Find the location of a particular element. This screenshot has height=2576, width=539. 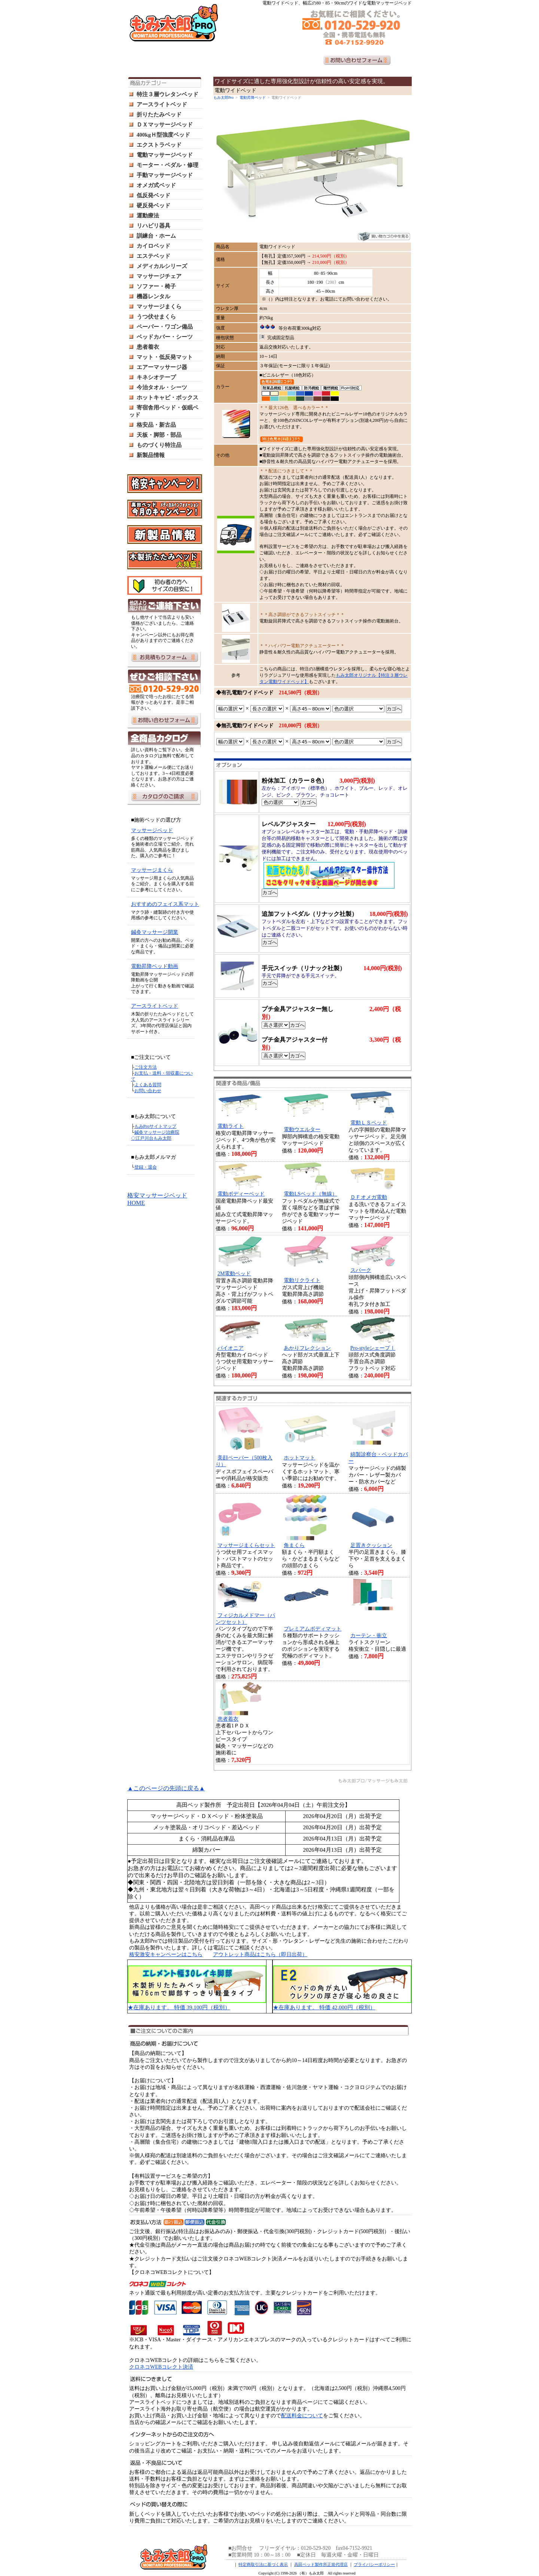

電動ＬＳベッド is located at coordinates (368, 1123).